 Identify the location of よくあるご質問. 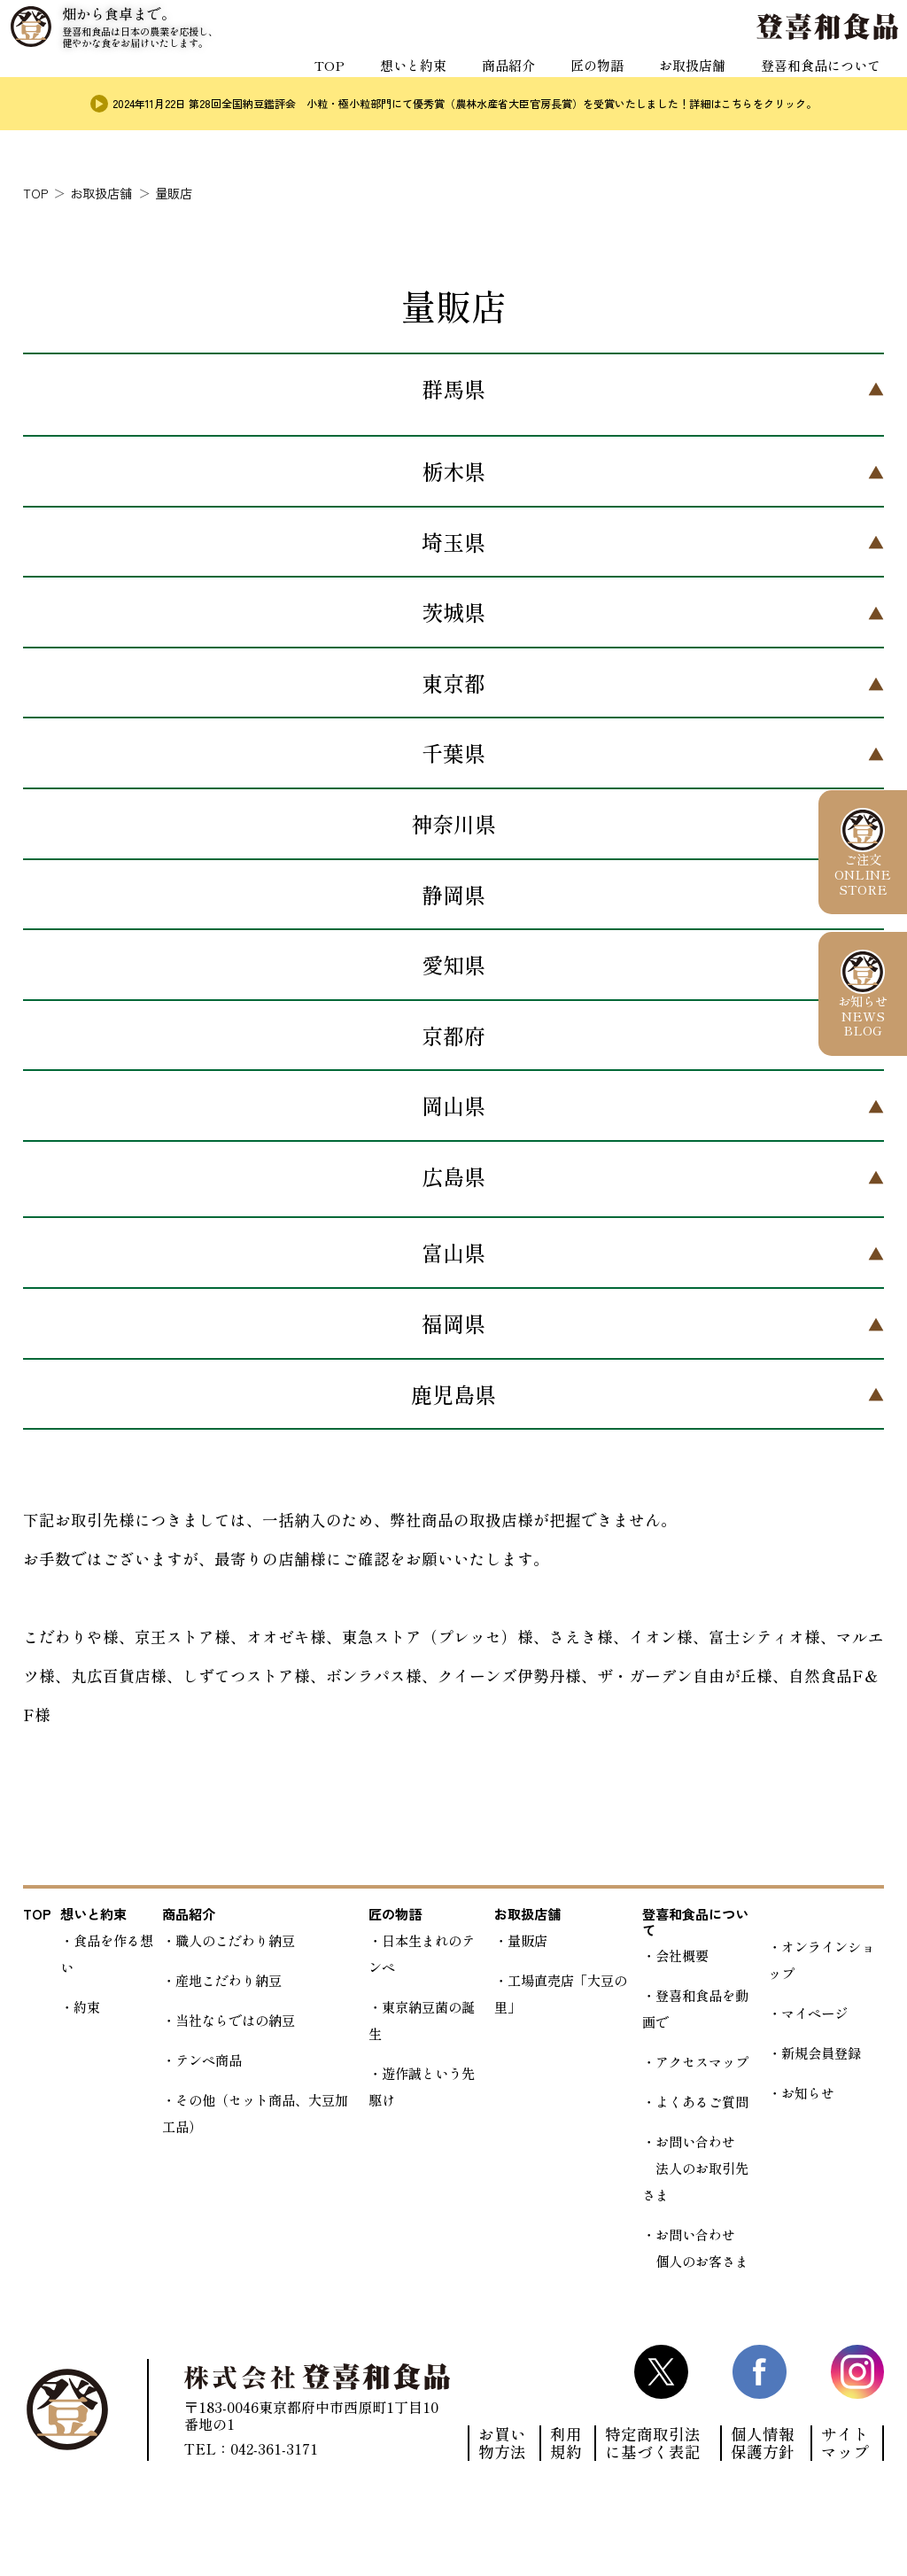
(701, 2101).